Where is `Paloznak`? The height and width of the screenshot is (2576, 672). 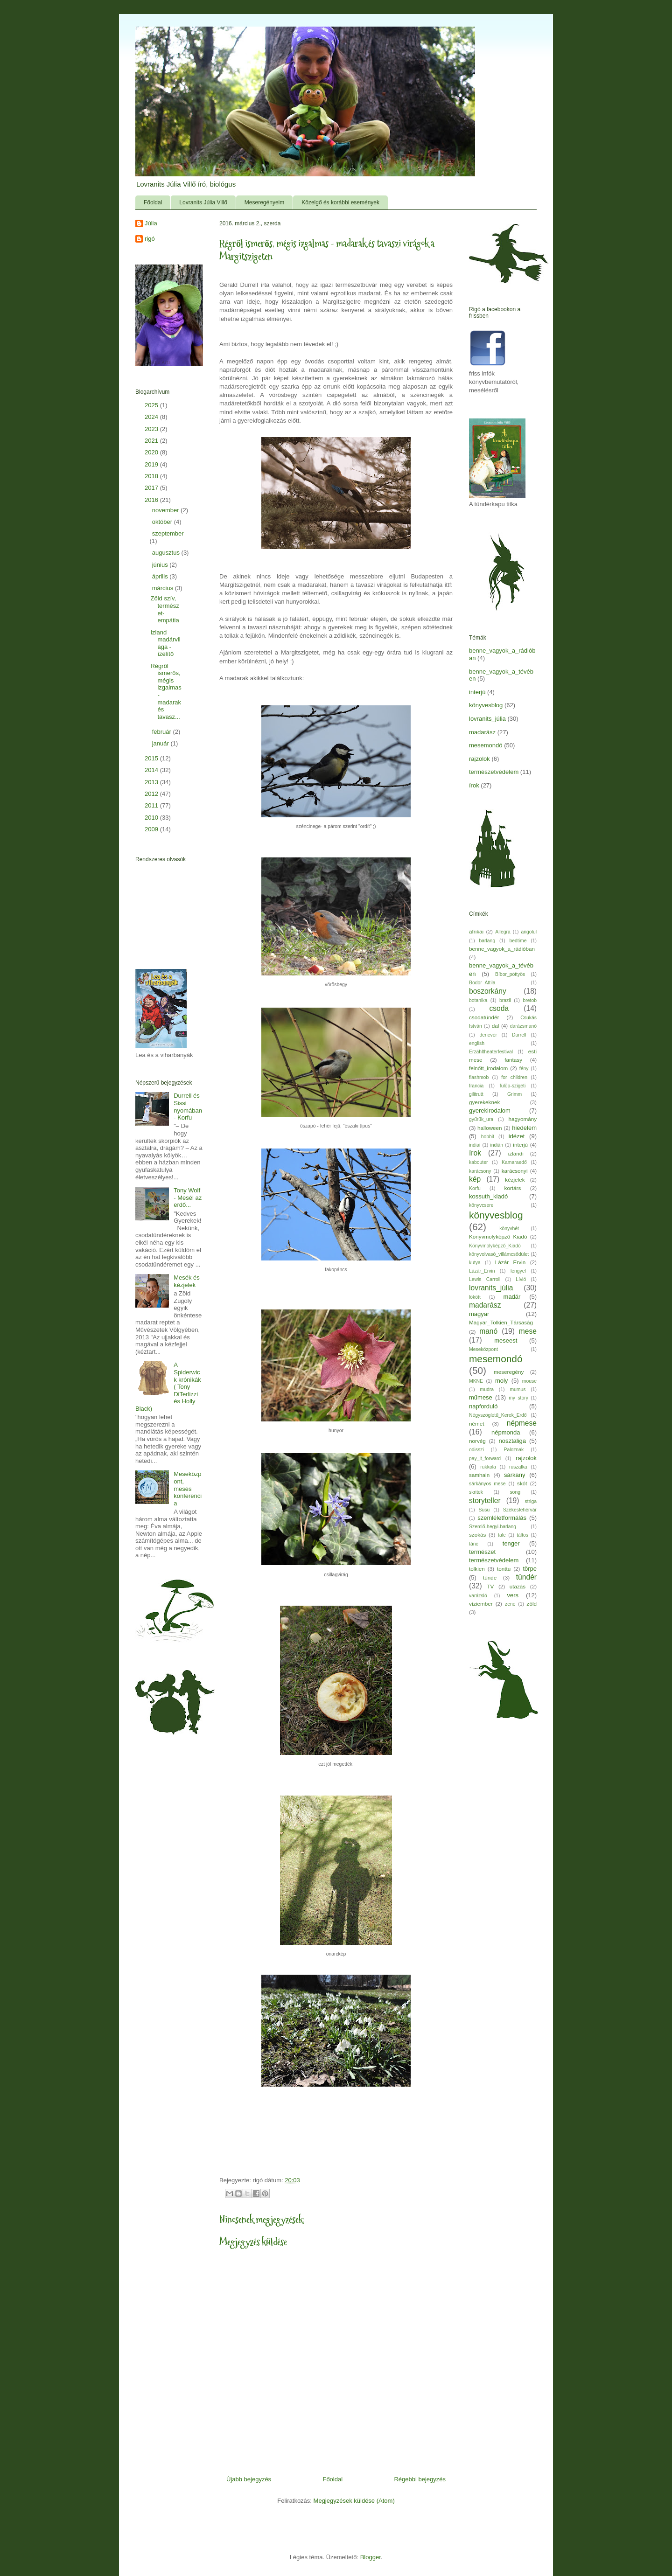 Paloznak is located at coordinates (514, 1449).